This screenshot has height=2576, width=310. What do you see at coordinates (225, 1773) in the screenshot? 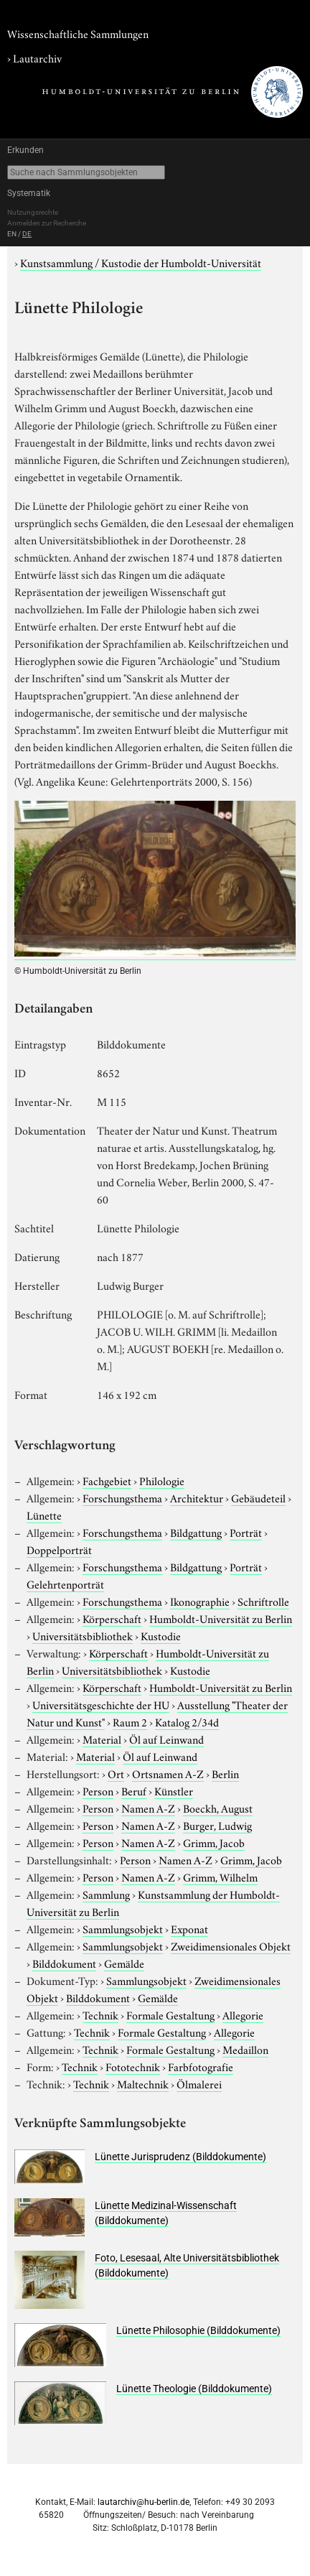
I see `Berlin` at bounding box center [225, 1773].